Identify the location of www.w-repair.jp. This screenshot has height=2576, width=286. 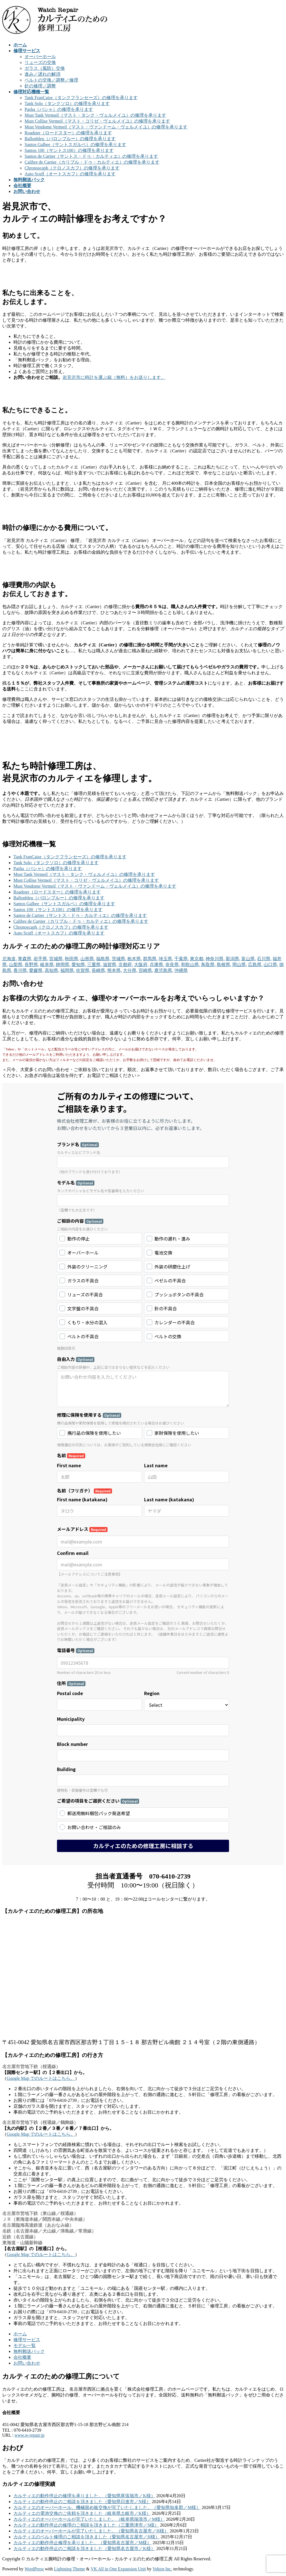
(29, 2435).